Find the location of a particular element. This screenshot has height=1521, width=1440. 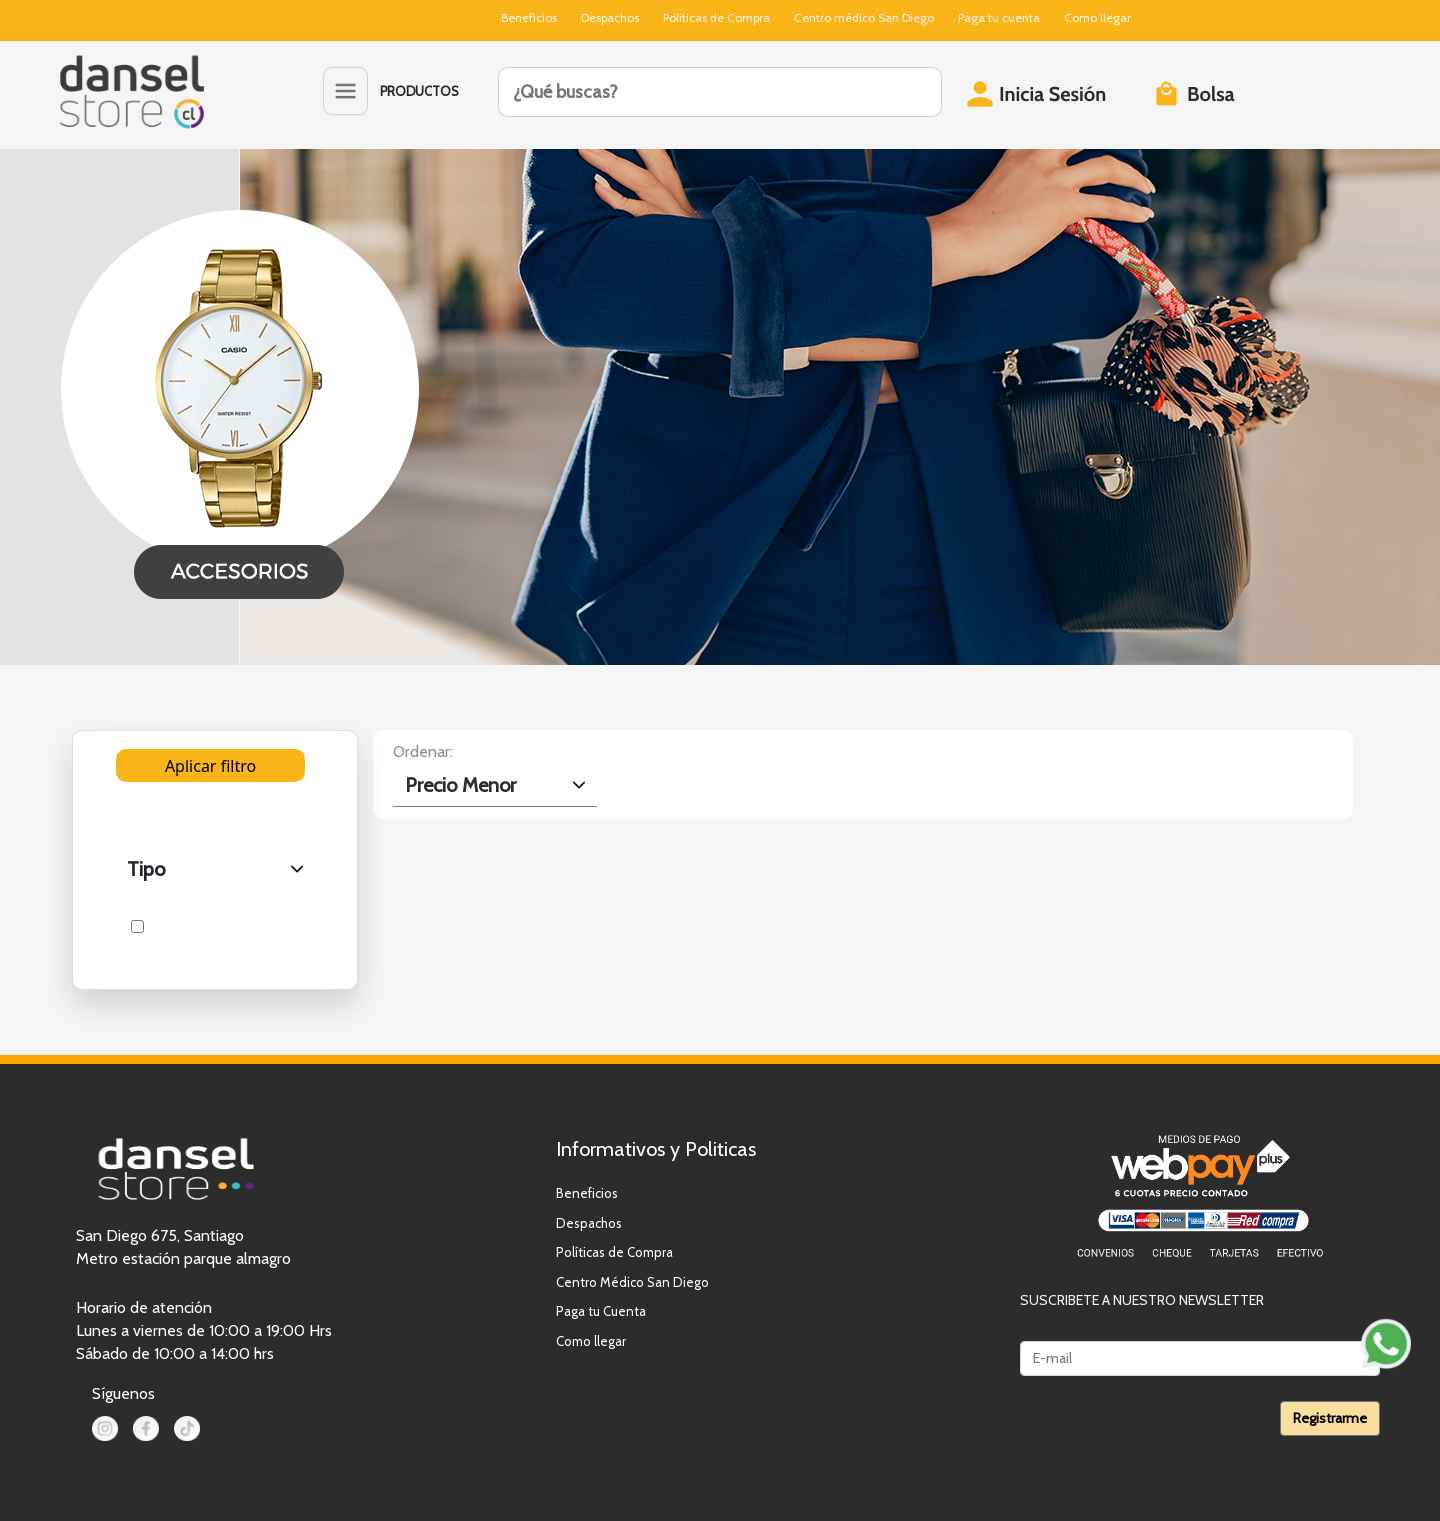

Registrarme is located at coordinates (1330, 1418).